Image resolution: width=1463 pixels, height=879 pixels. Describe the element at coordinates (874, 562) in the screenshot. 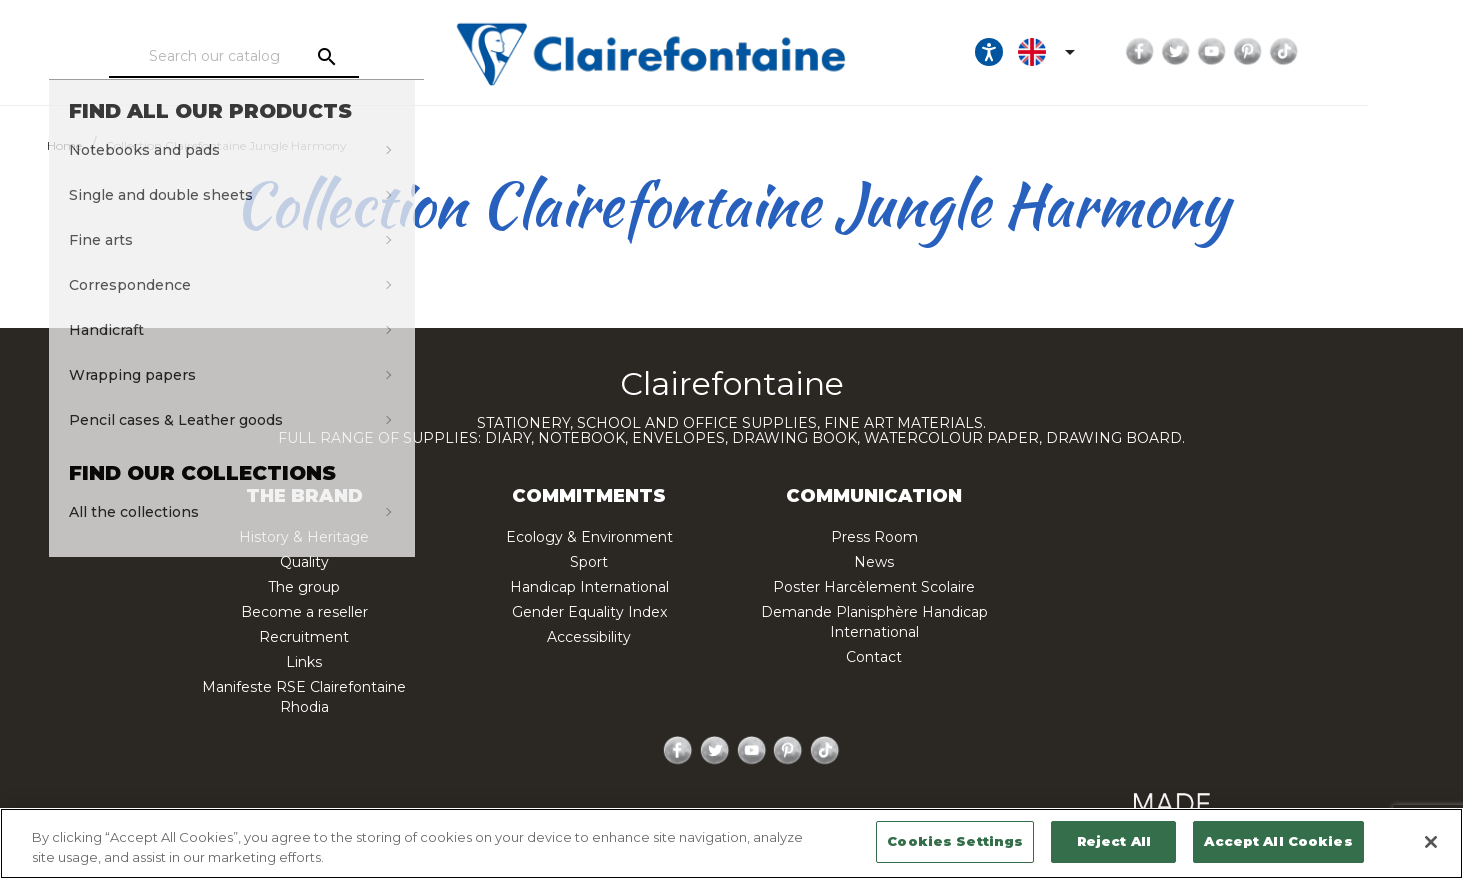

I see `News` at that location.